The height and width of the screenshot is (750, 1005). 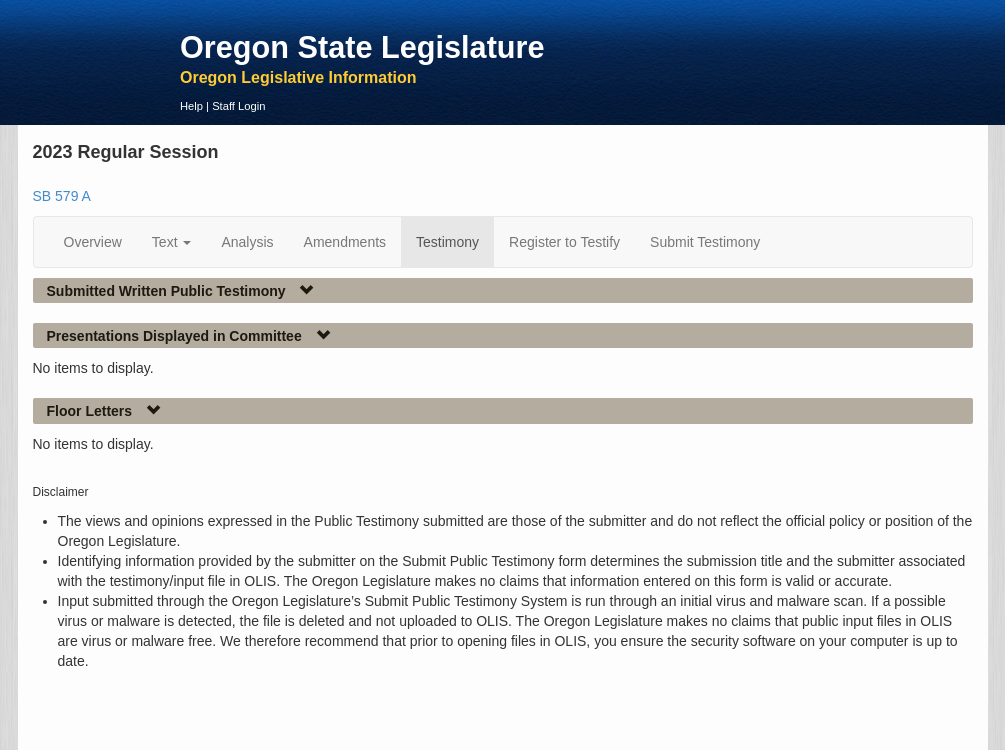 What do you see at coordinates (191, 106) in the screenshot?
I see `Help` at bounding box center [191, 106].